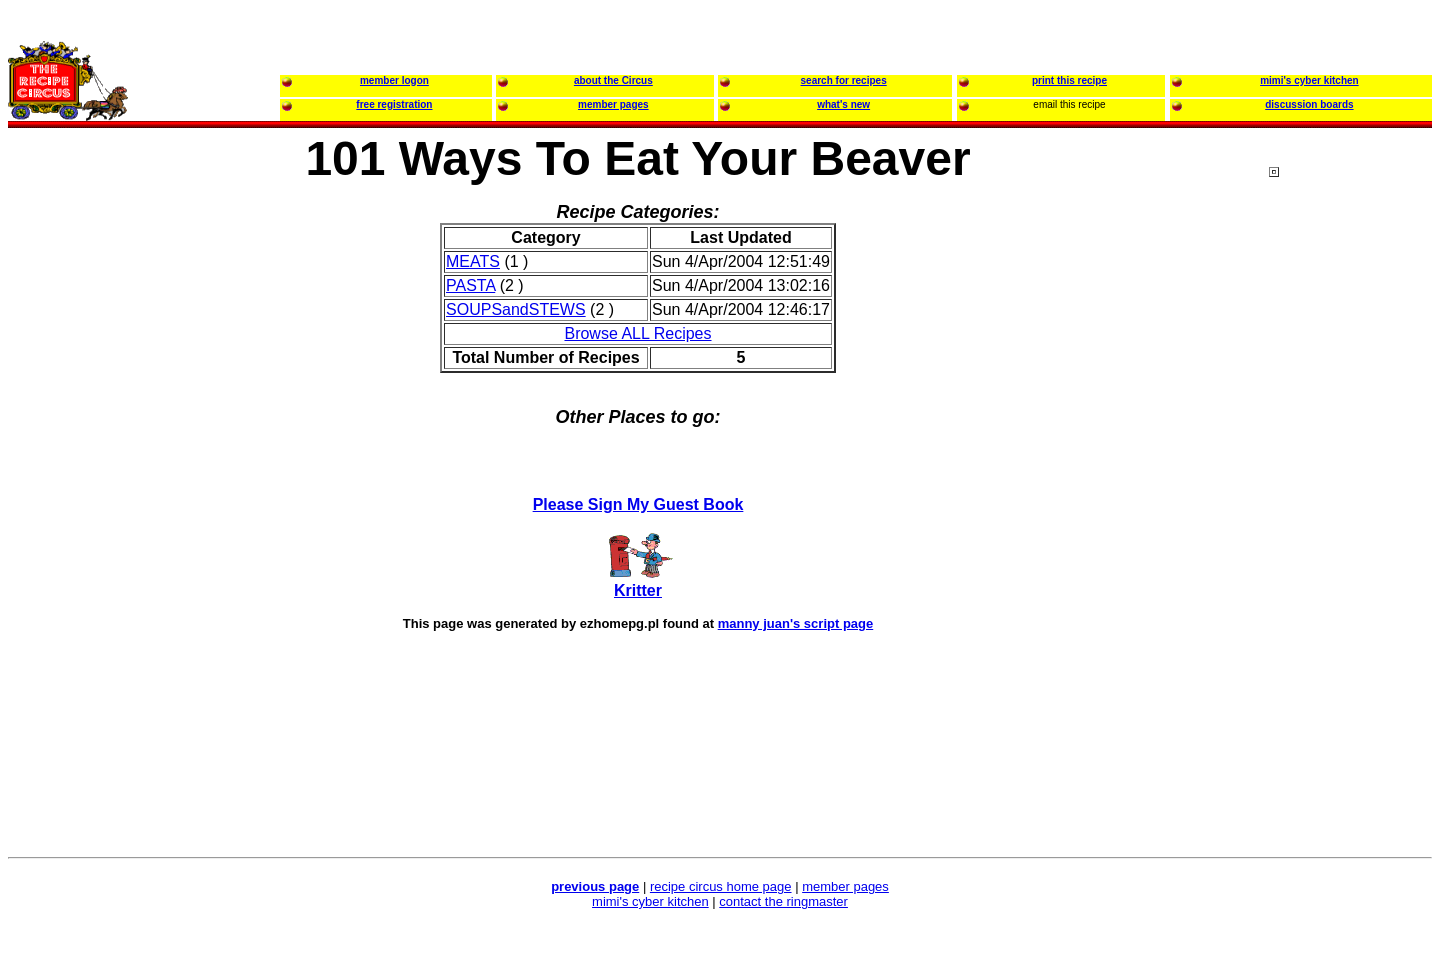 Image resolution: width=1440 pixels, height=962 pixels. Describe the element at coordinates (637, 333) in the screenshot. I see `Browse ALL Recipes` at that location.